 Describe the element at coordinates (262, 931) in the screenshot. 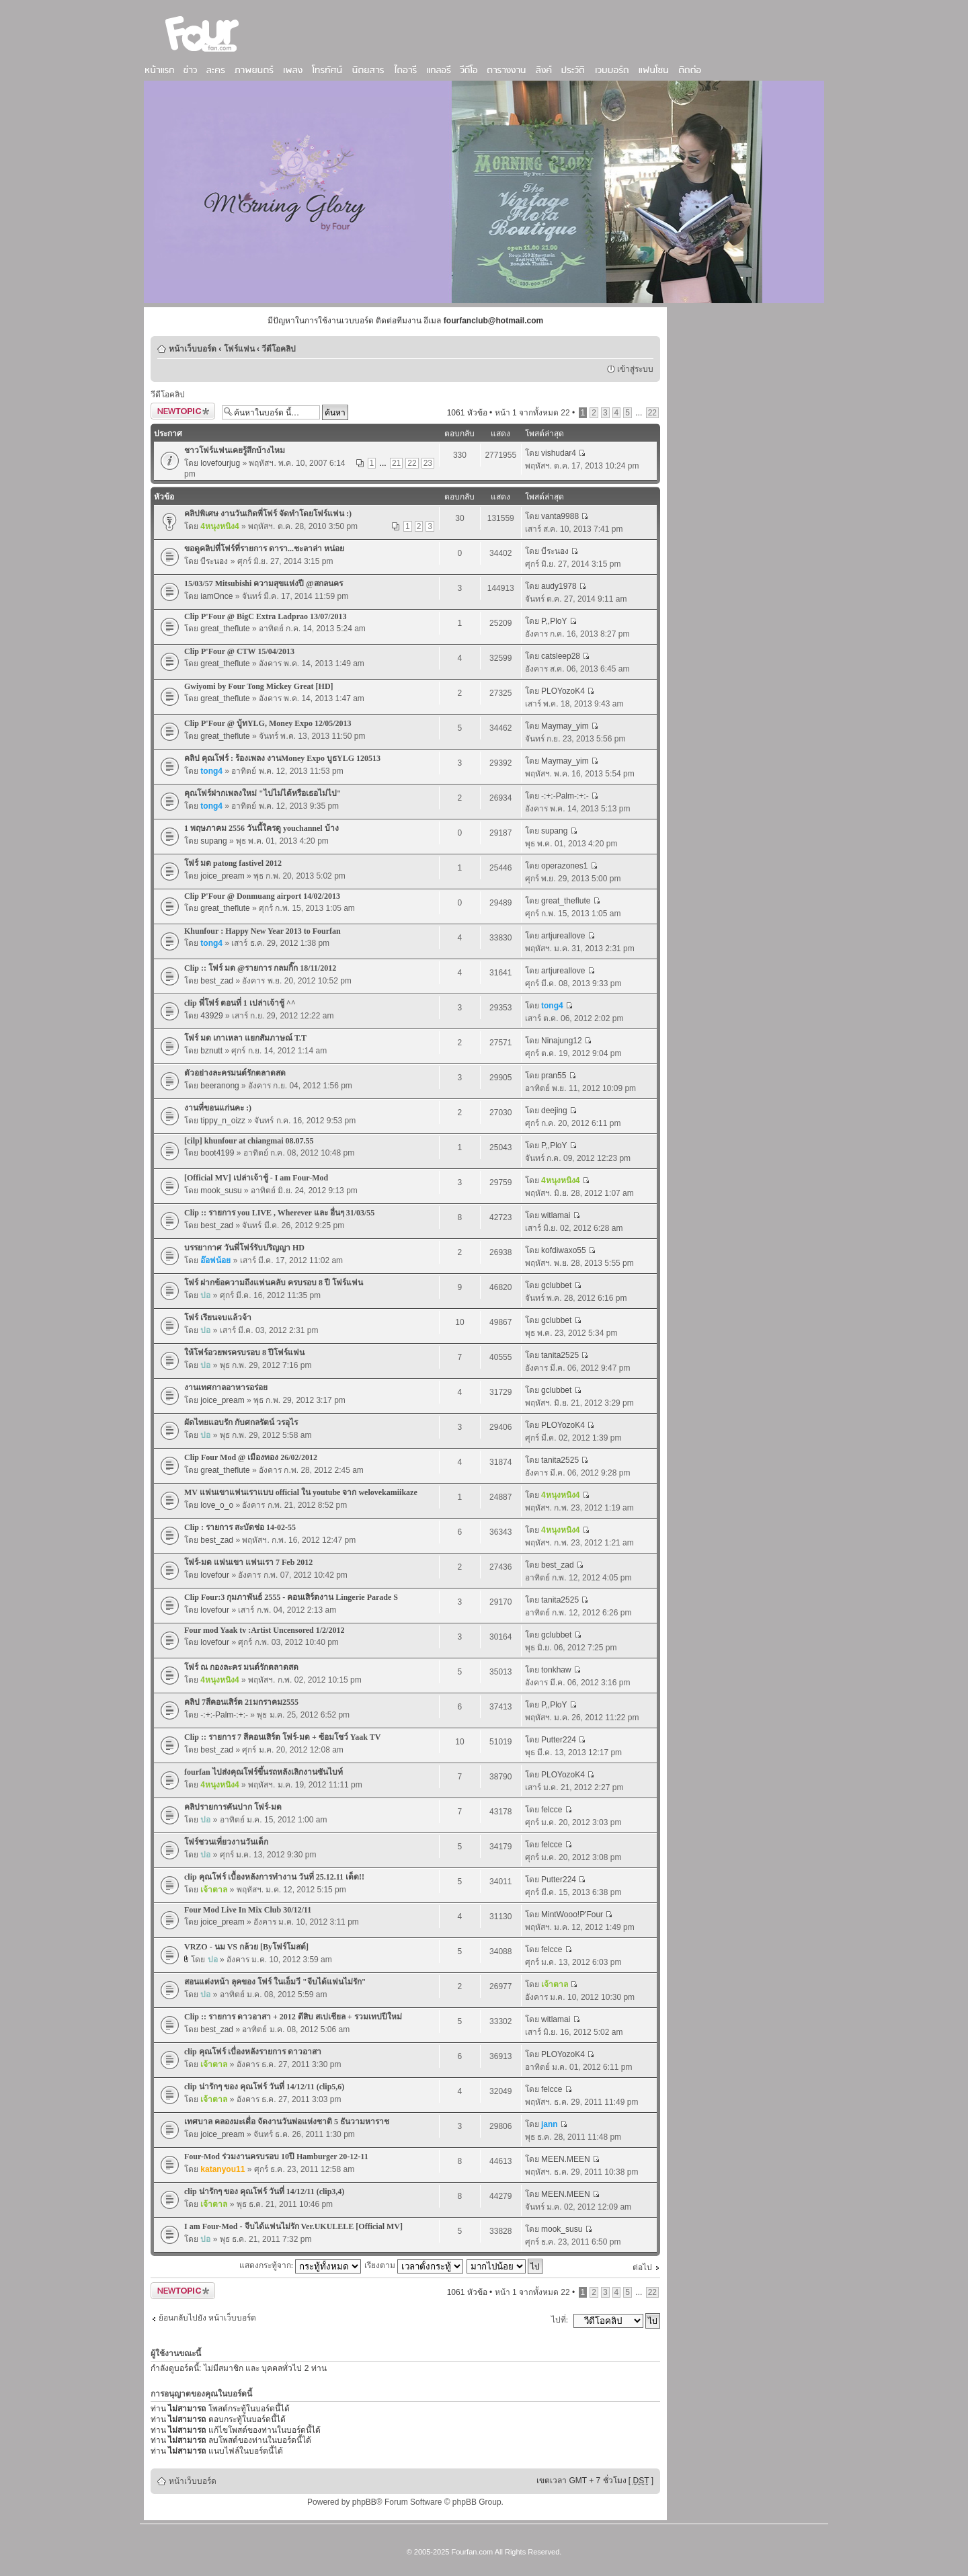

I see `Khunfour : Happy New Year 2013 to Fourfan` at that location.